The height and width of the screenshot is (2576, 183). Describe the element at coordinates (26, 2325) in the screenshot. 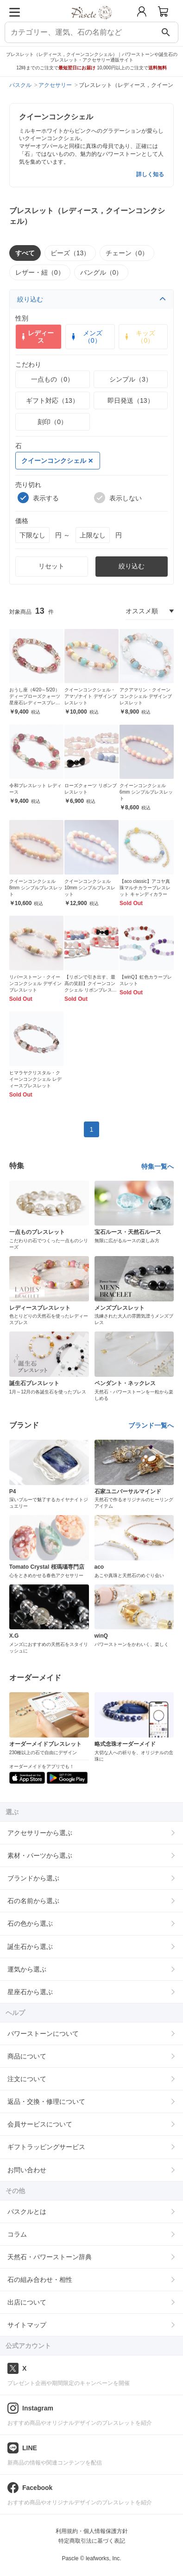

I see `サイトマップ` at that location.